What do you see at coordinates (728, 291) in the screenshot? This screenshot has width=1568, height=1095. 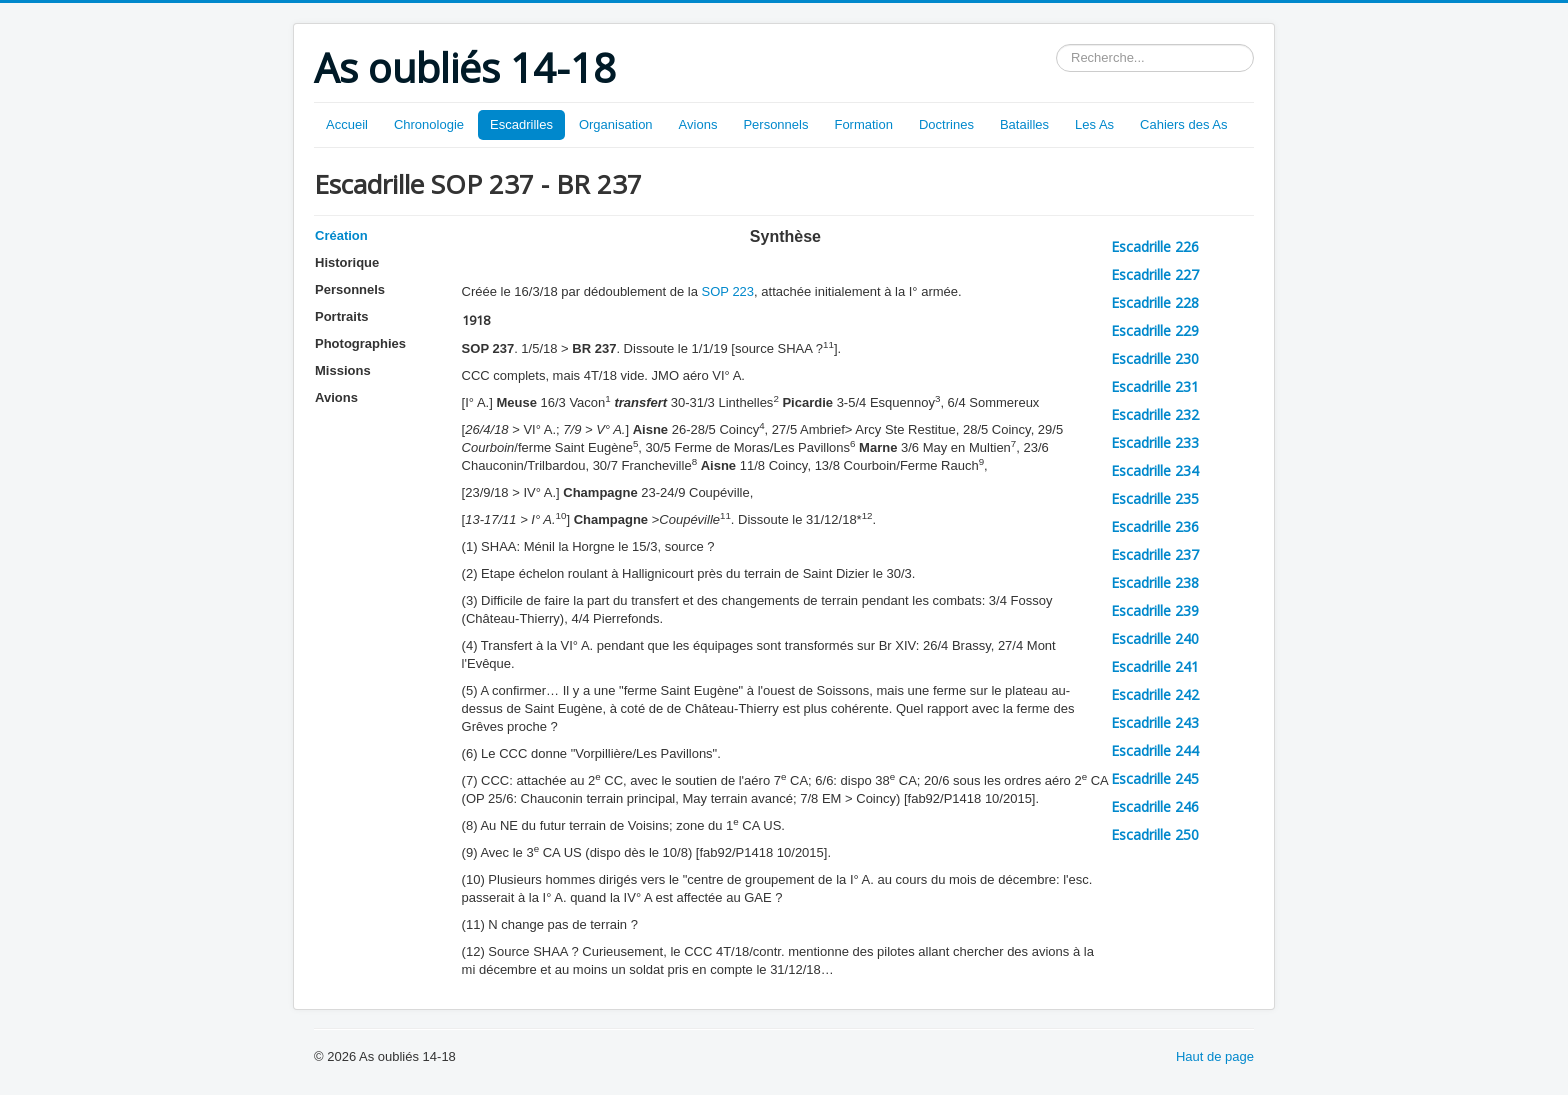 I see `SOP 223` at bounding box center [728, 291].